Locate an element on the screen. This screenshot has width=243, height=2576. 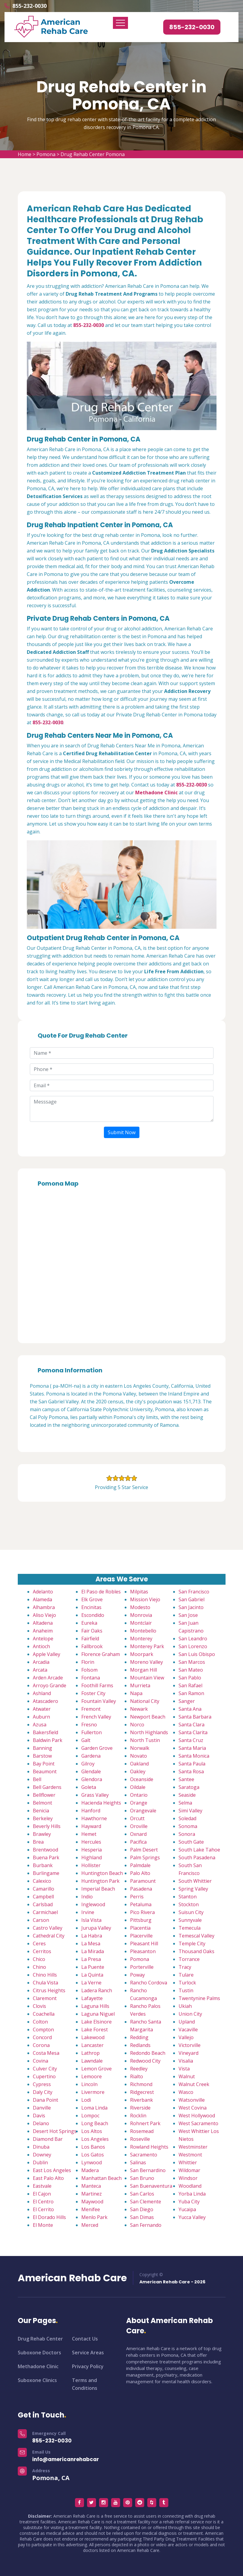
Los Angeles is located at coordinates (95, 2139).